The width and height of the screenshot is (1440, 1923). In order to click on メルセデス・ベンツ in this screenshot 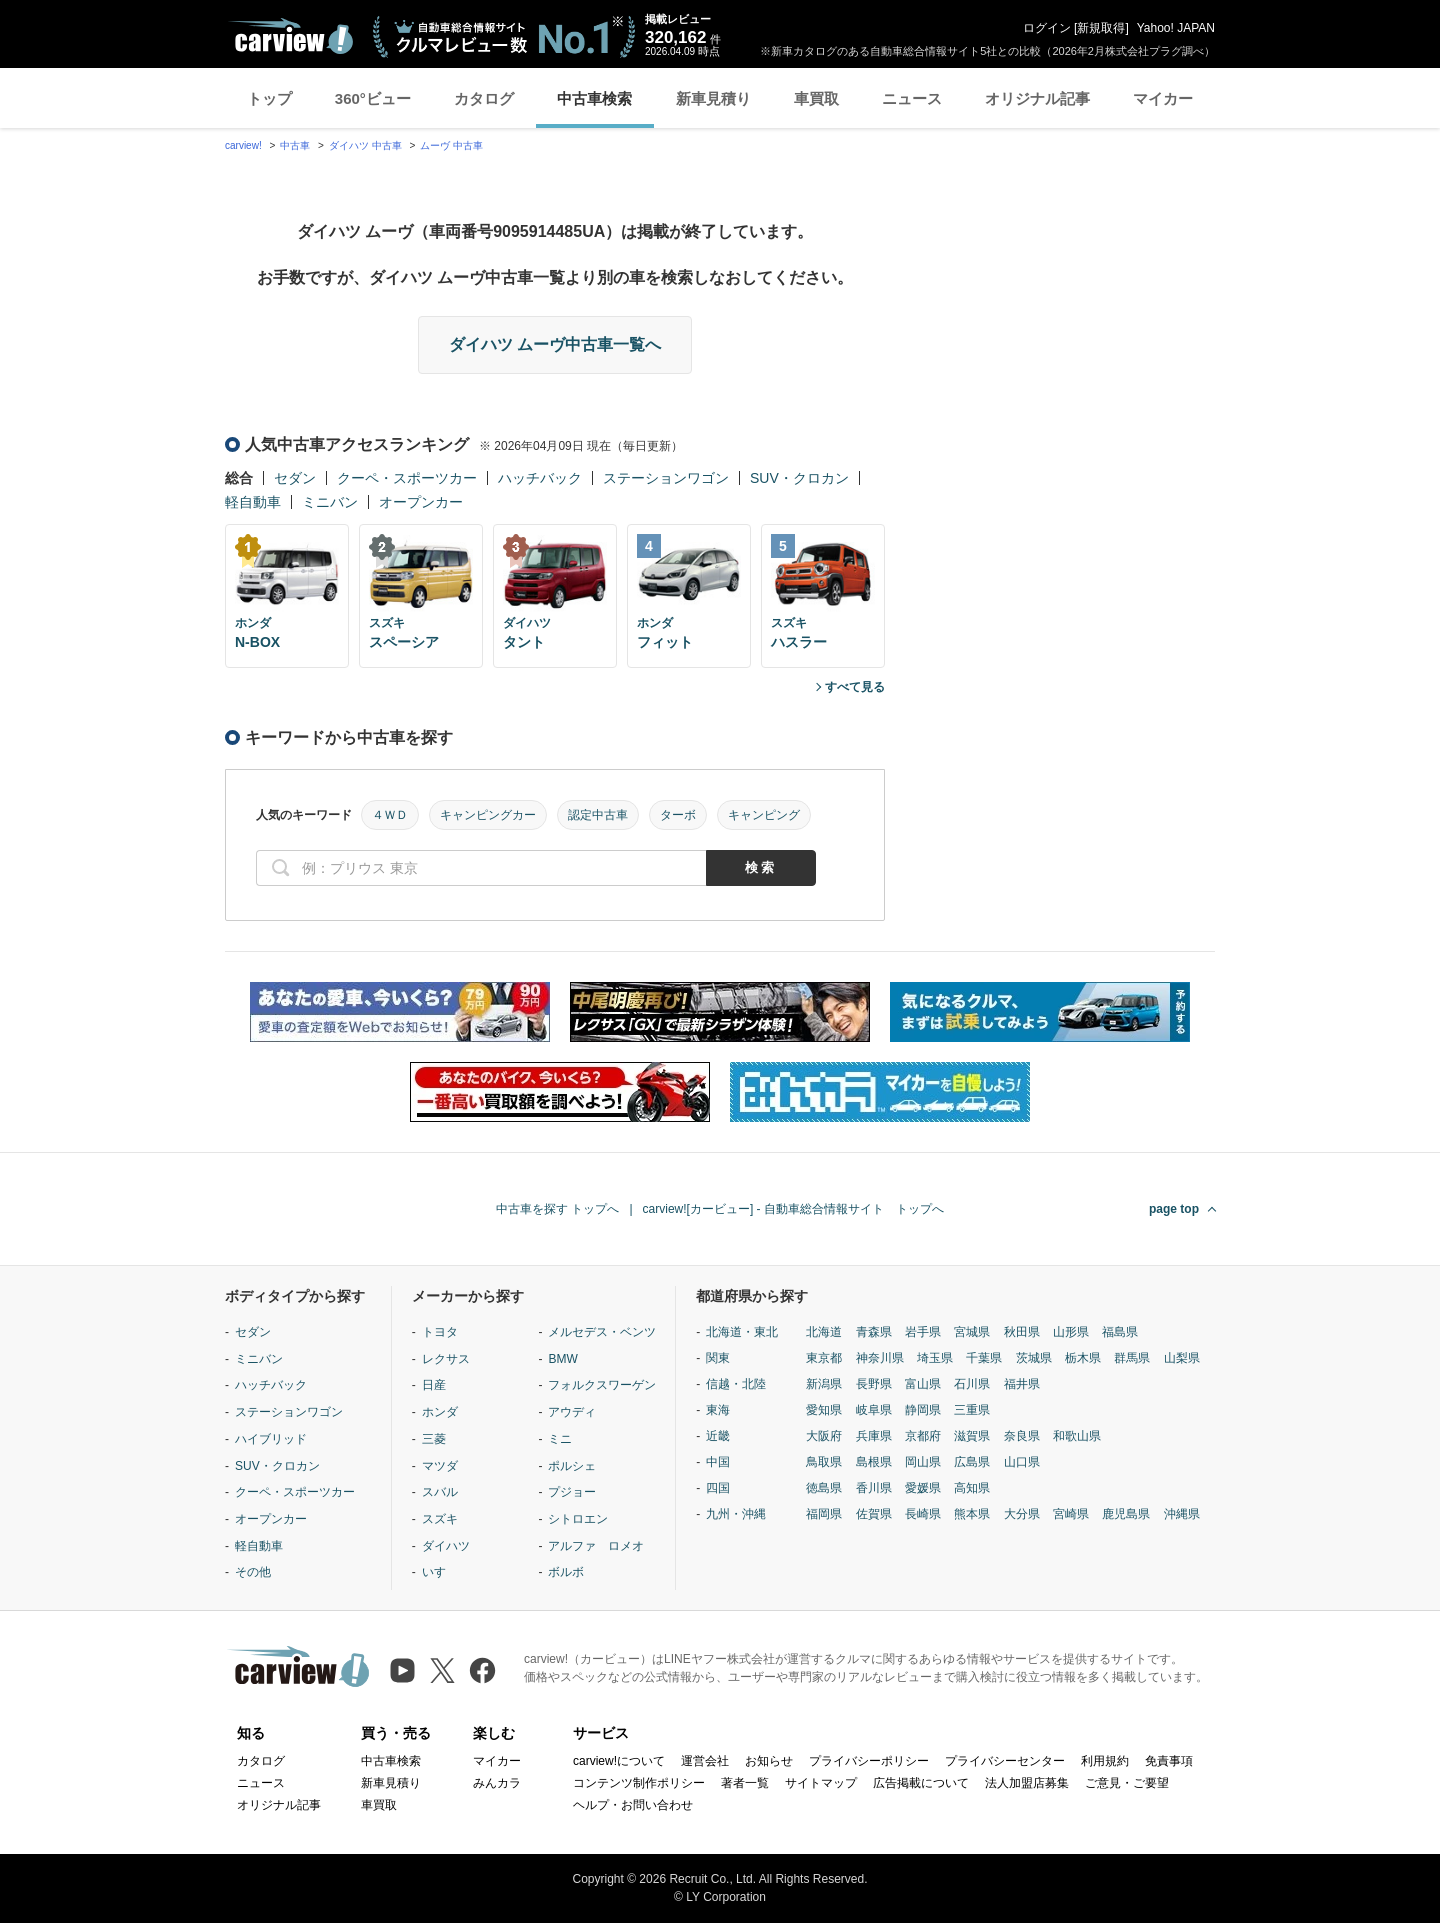, I will do `click(602, 1332)`.